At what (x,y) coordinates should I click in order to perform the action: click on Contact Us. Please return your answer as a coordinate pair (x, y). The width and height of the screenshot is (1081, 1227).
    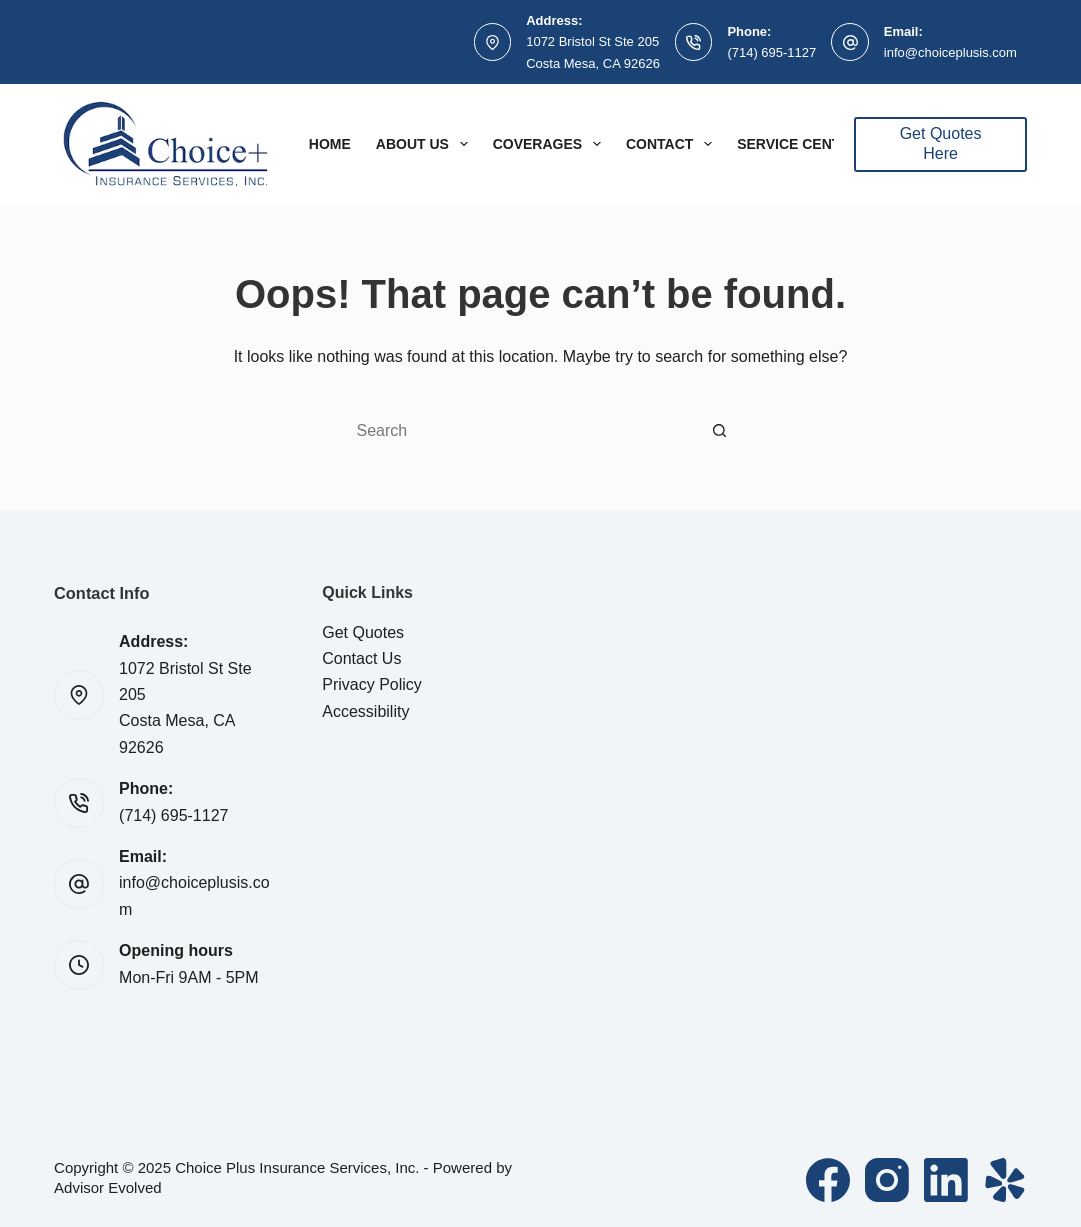
    Looking at the image, I should click on (361, 658).